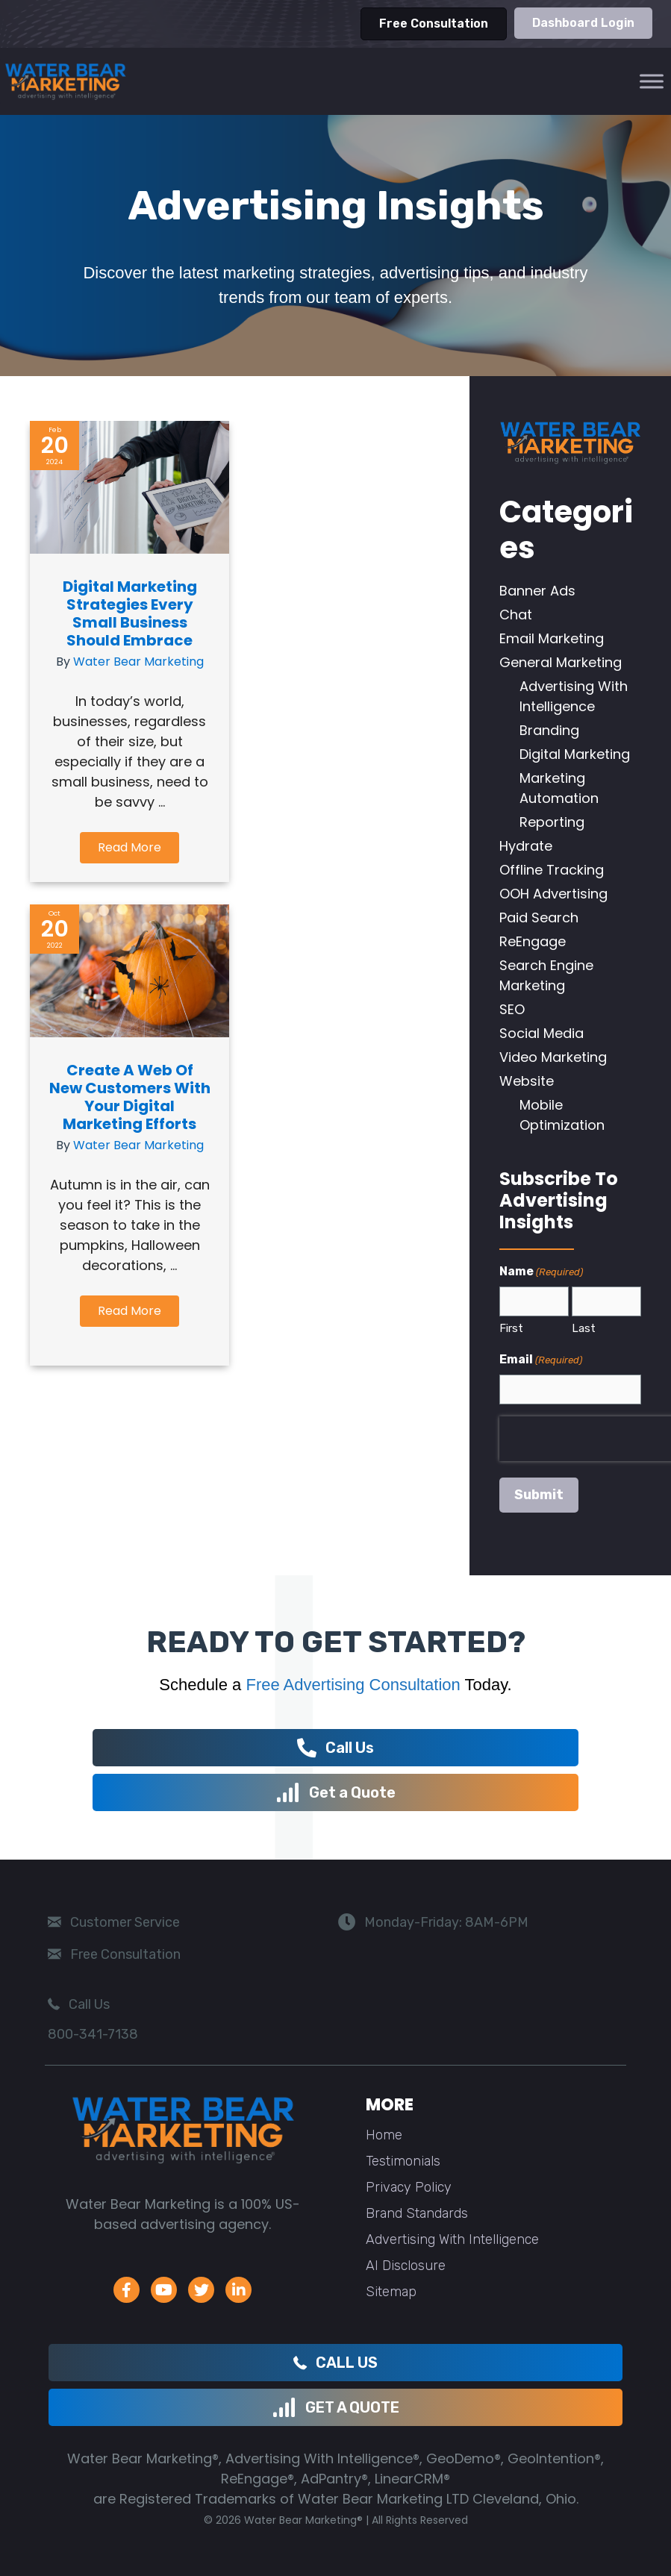 Image resolution: width=671 pixels, height=2576 pixels. I want to click on Hydrate, so click(525, 846).